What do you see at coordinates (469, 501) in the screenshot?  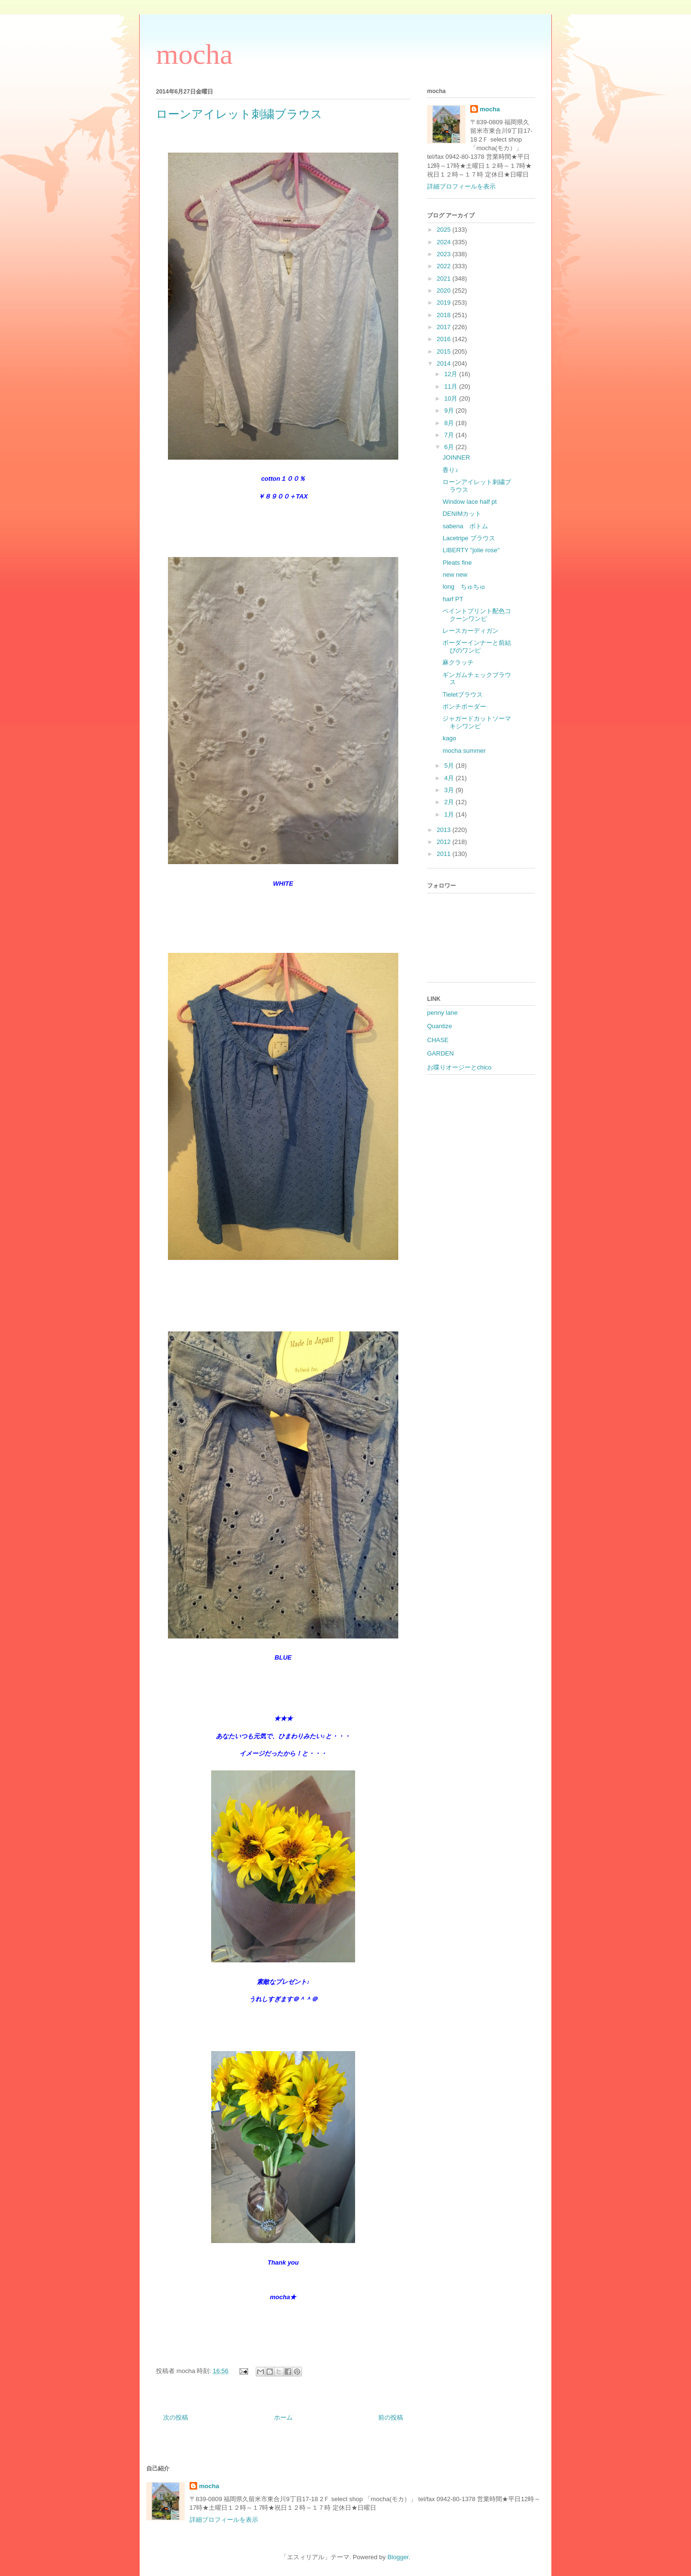 I see `Window lace half pt` at bounding box center [469, 501].